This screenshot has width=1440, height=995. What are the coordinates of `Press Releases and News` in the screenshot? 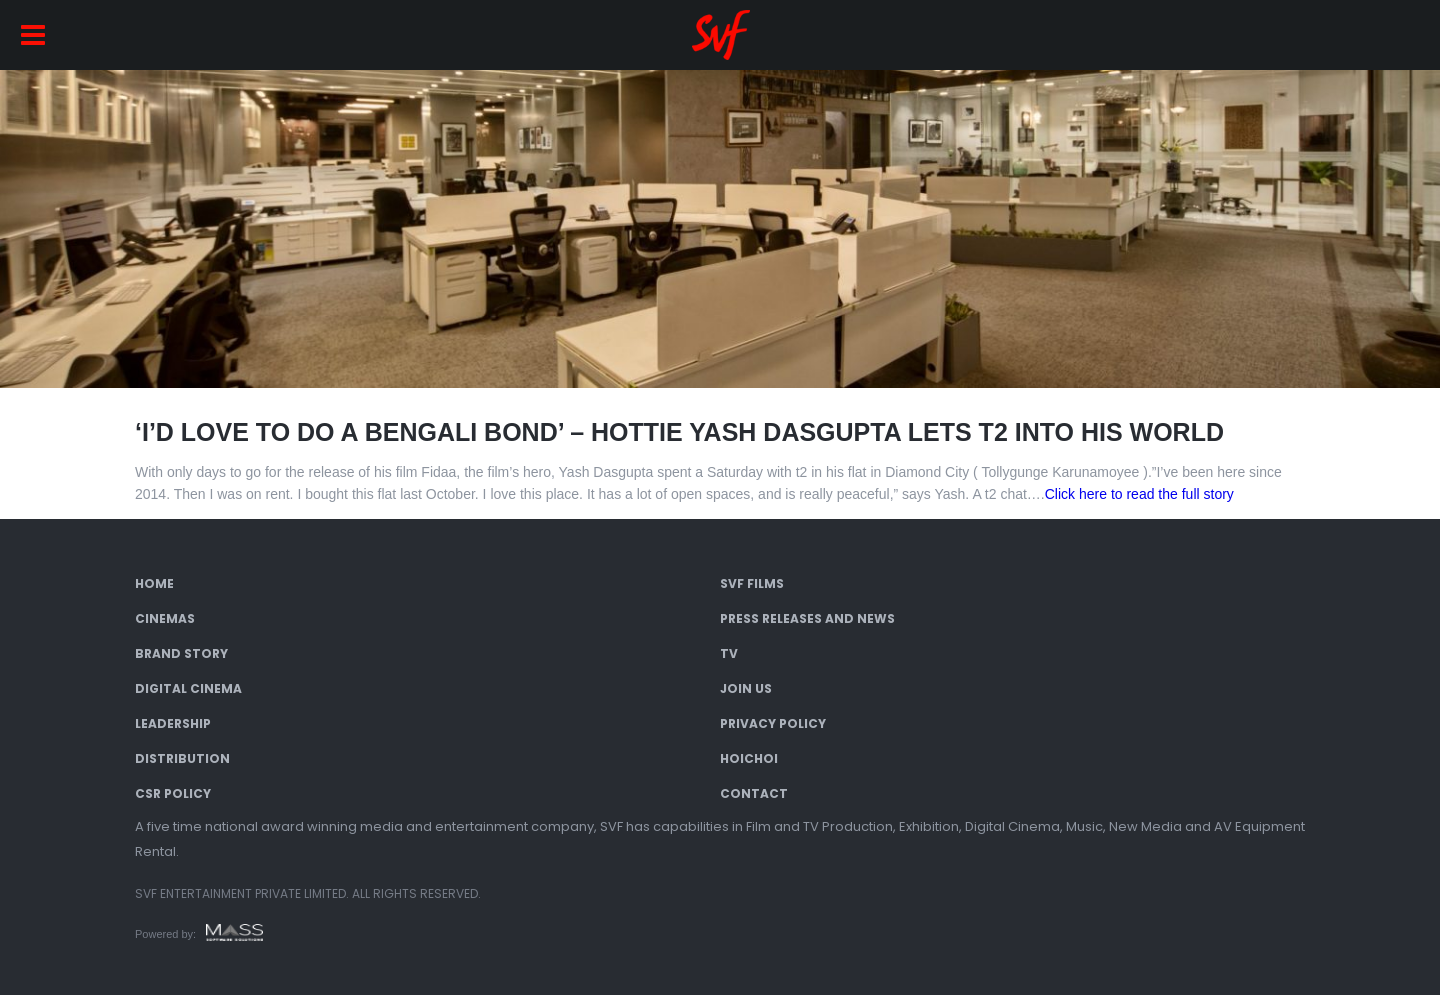 It's located at (807, 618).